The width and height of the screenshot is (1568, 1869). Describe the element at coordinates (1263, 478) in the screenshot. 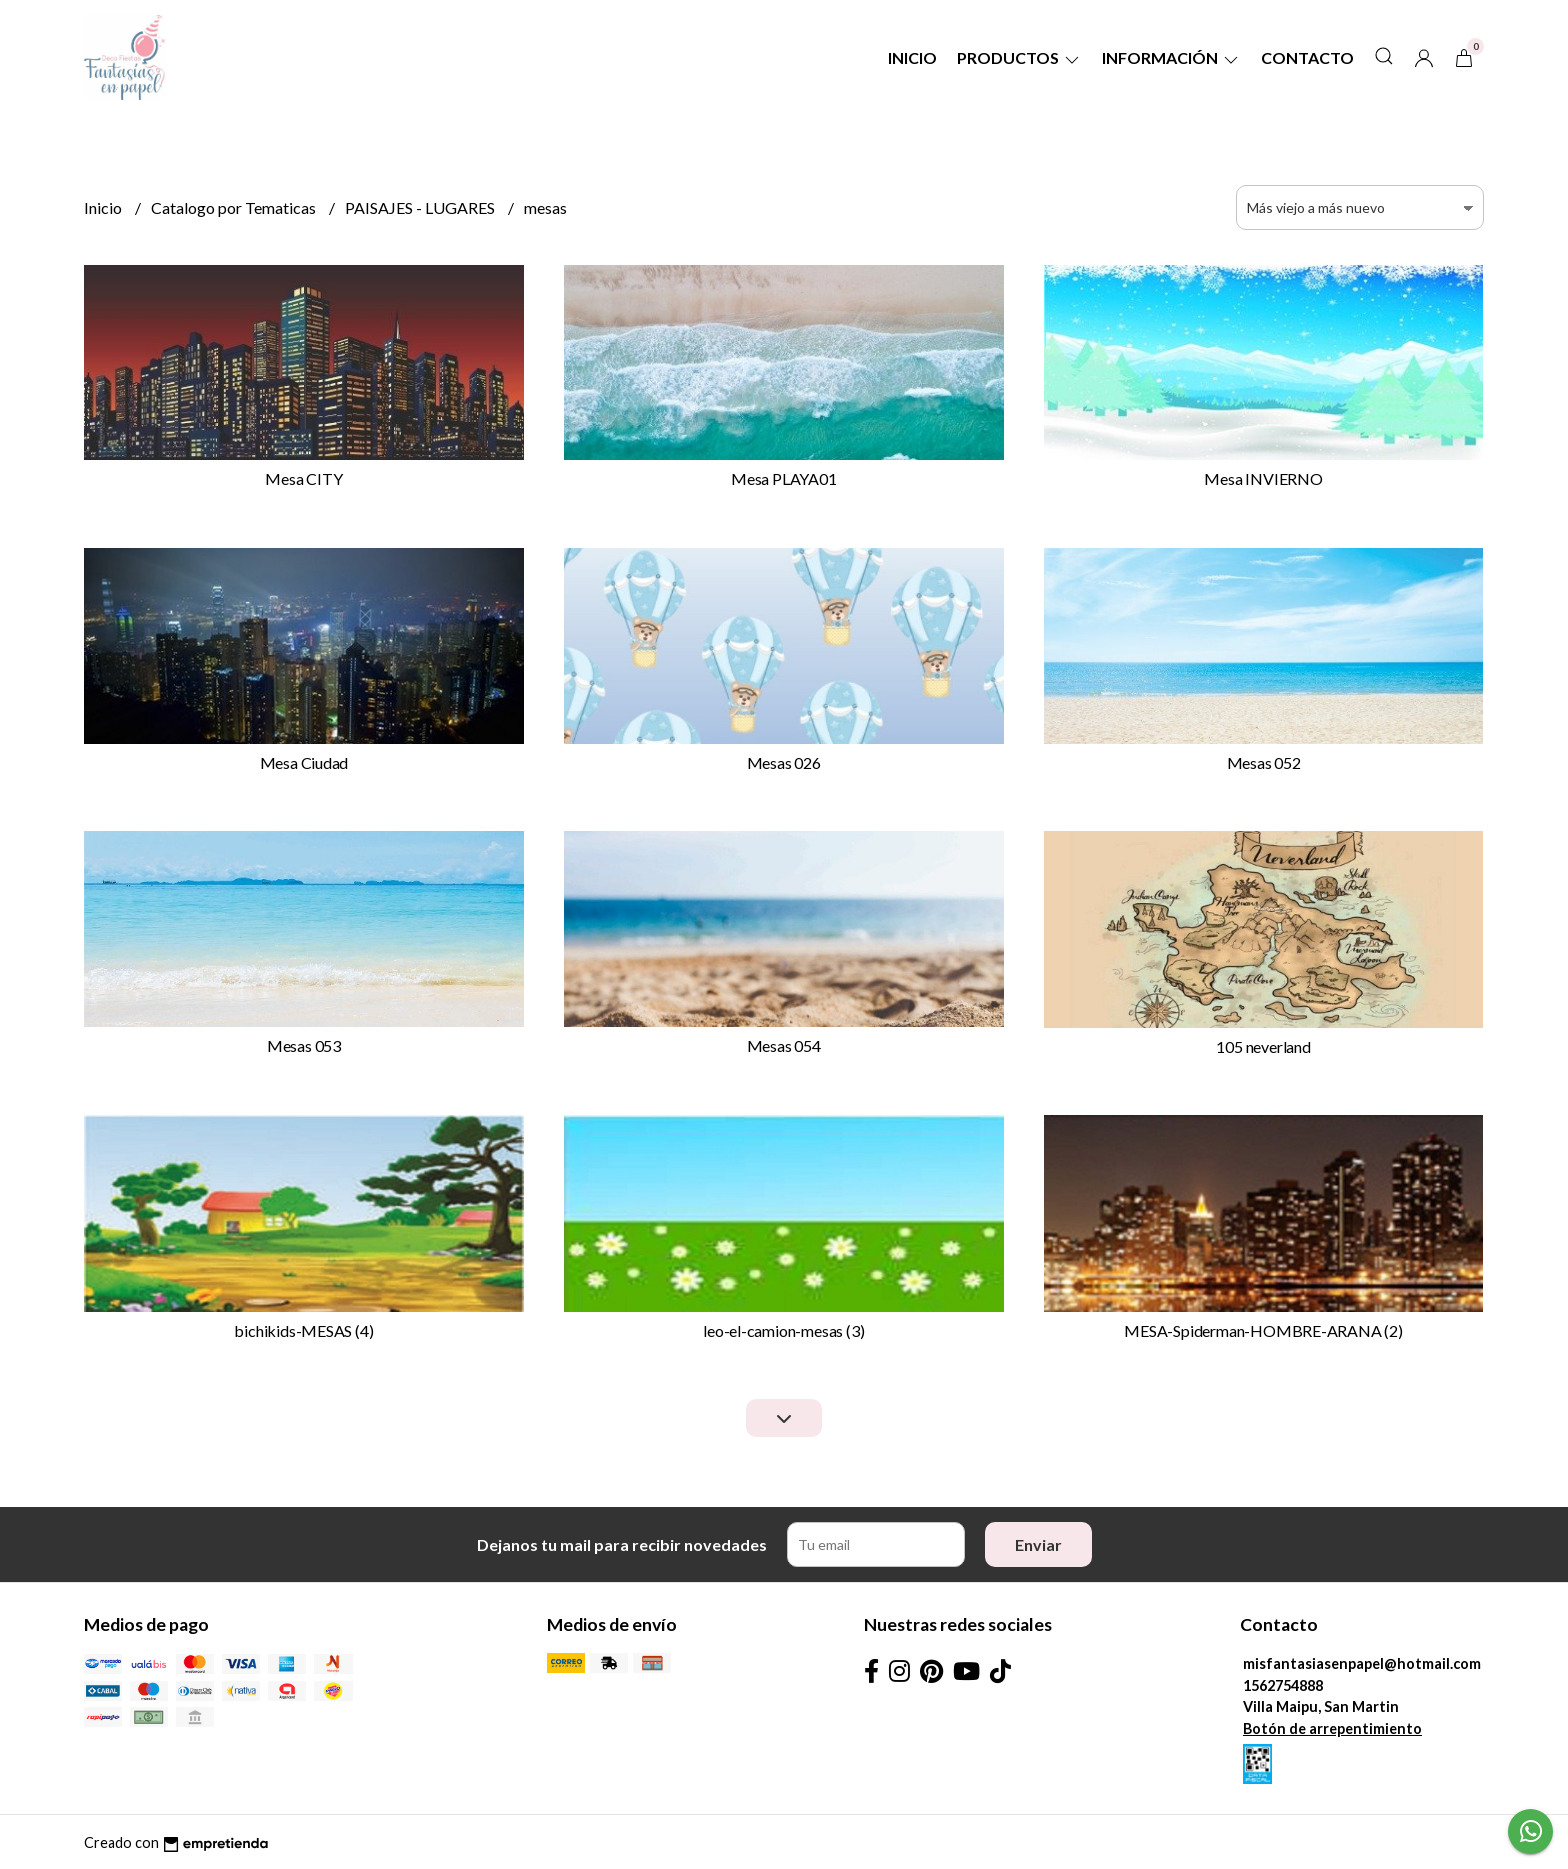

I see `Mesa INVIERNO` at that location.